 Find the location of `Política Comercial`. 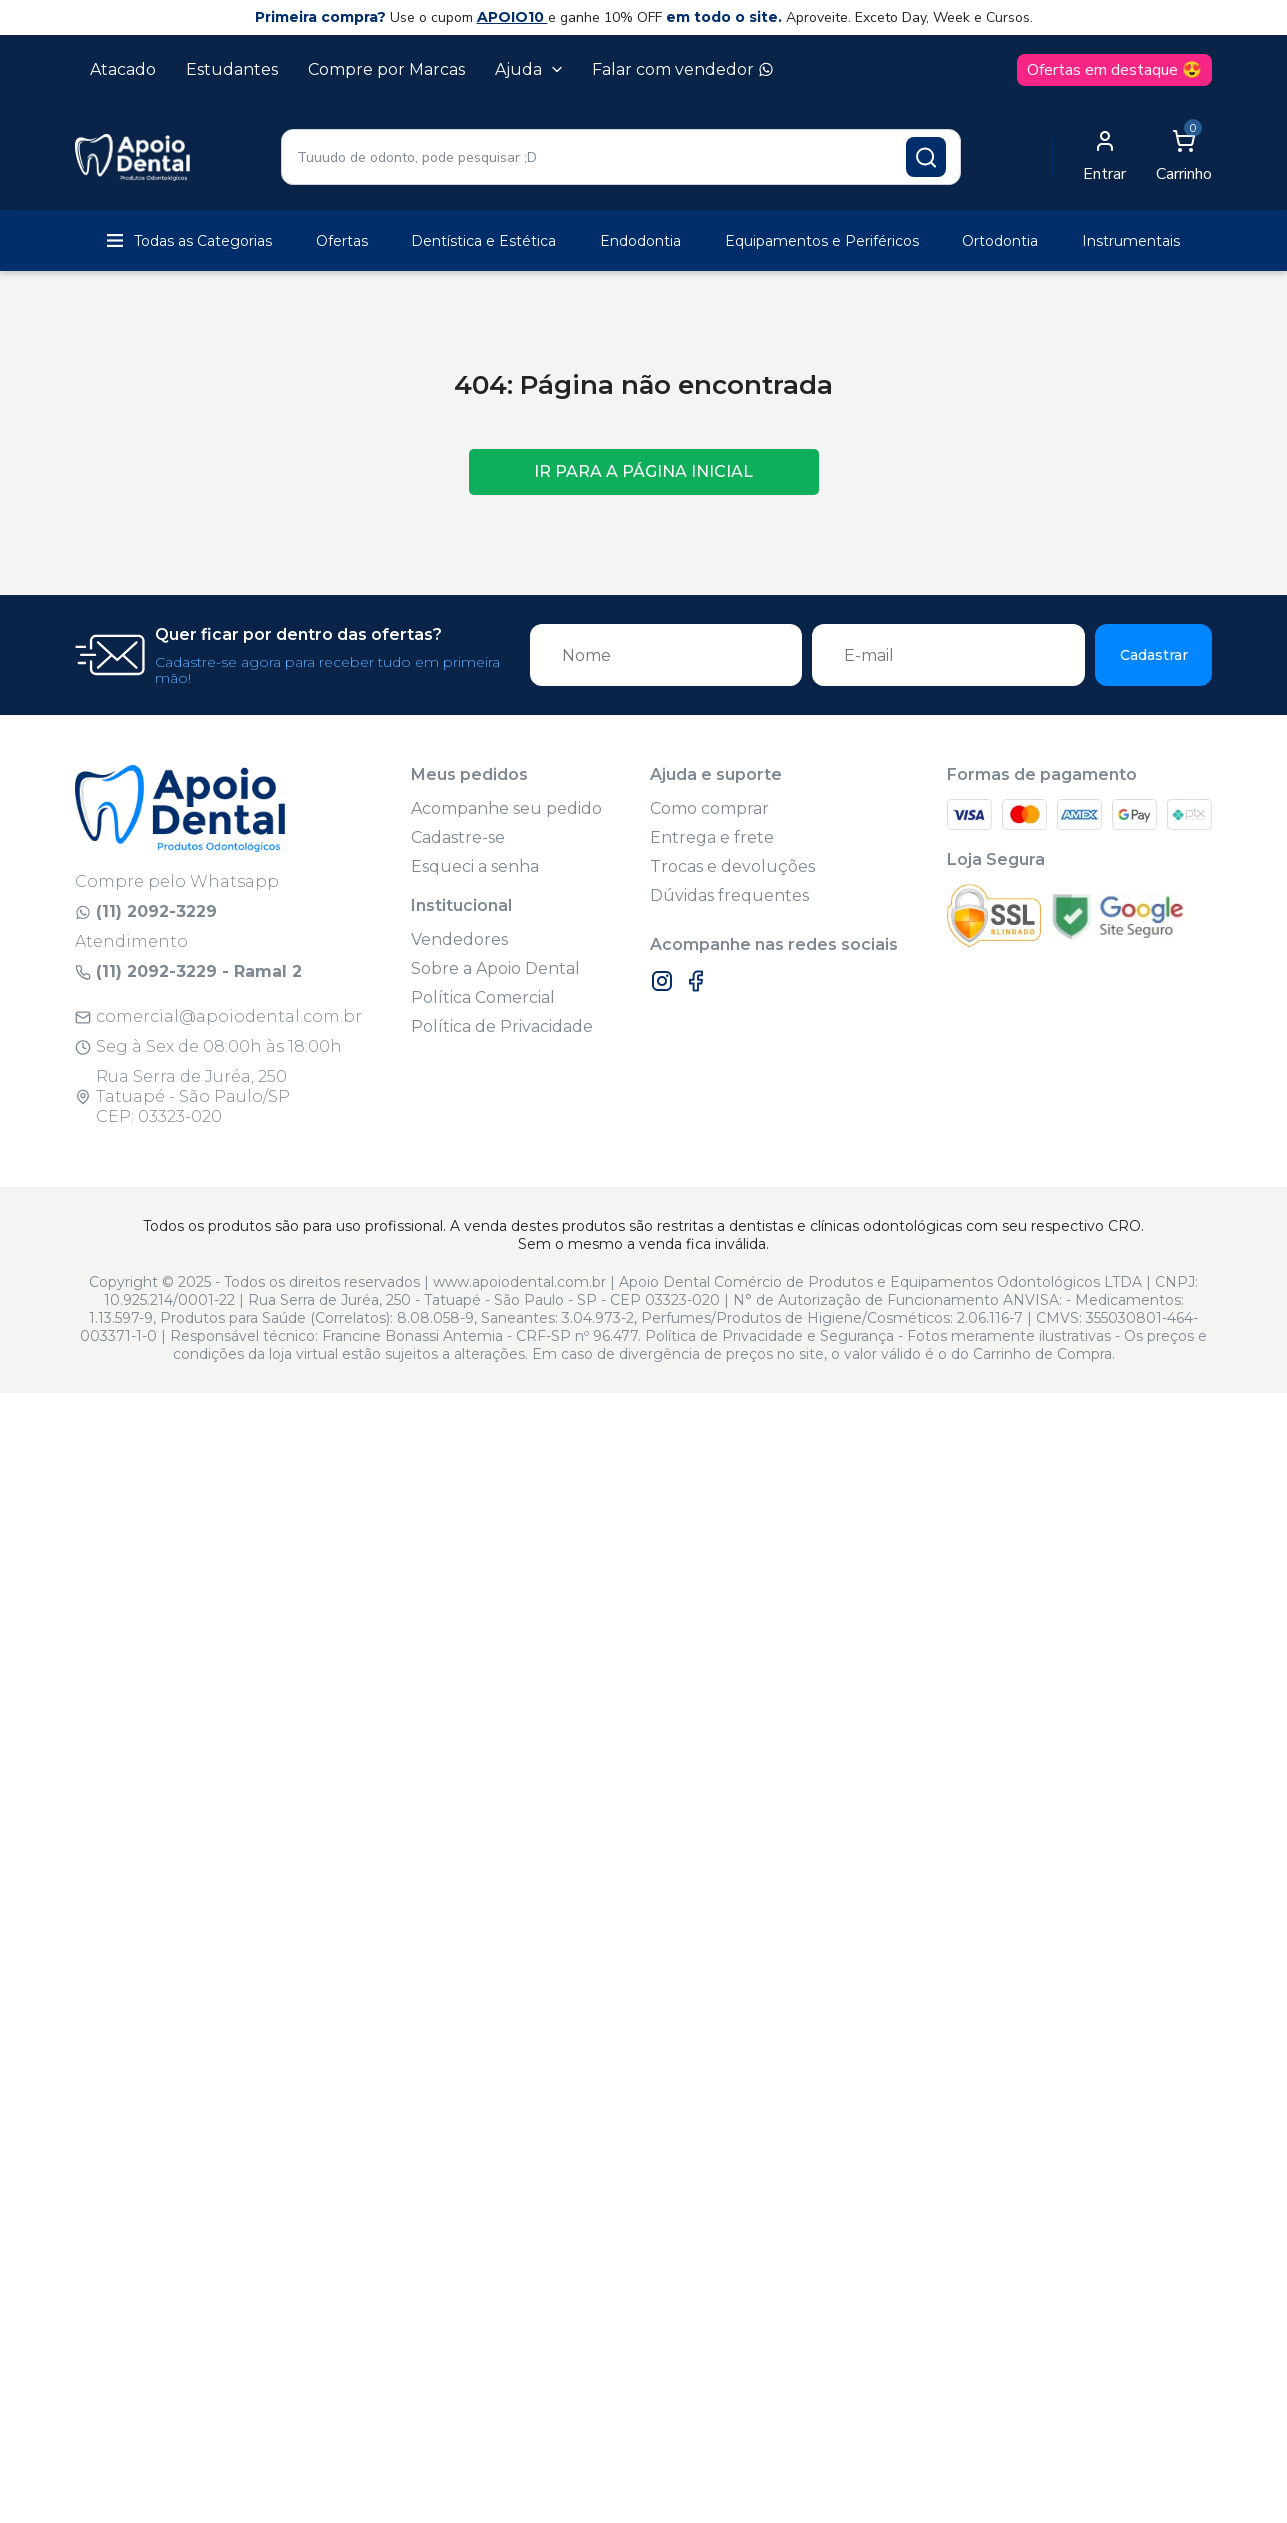

Política Comercial is located at coordinates (483, 997).